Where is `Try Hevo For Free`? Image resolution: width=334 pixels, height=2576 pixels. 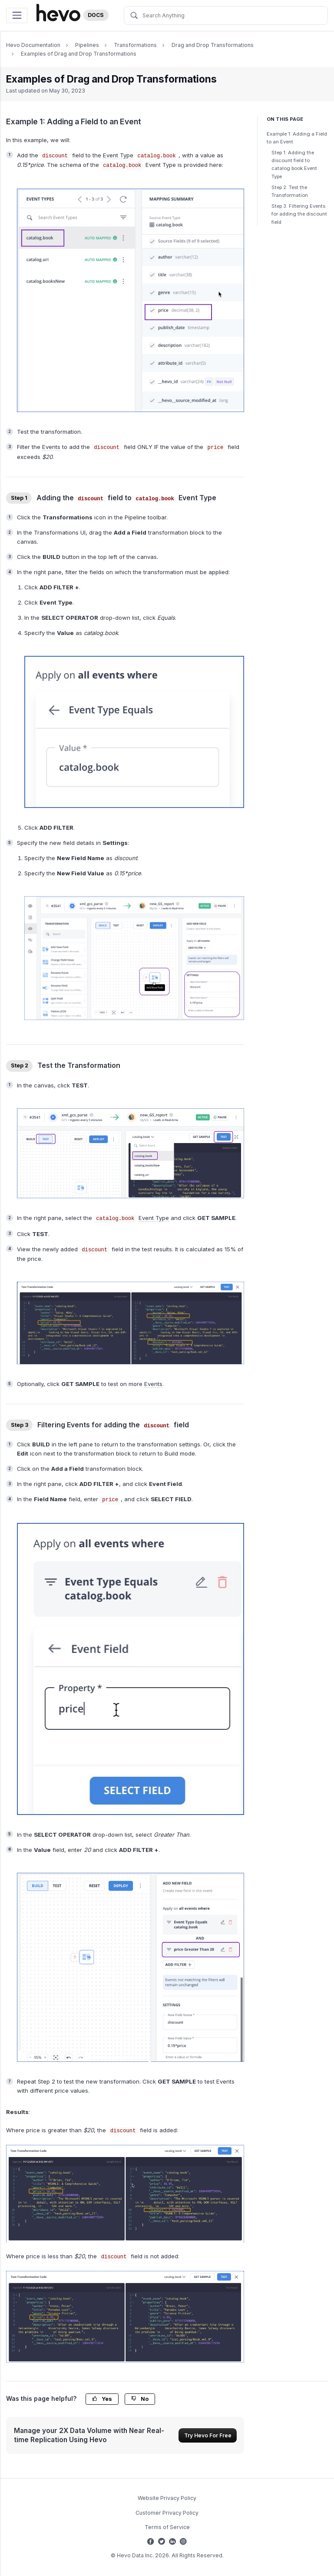 Try Hevo For Free is located at coordinates (207, 2435).